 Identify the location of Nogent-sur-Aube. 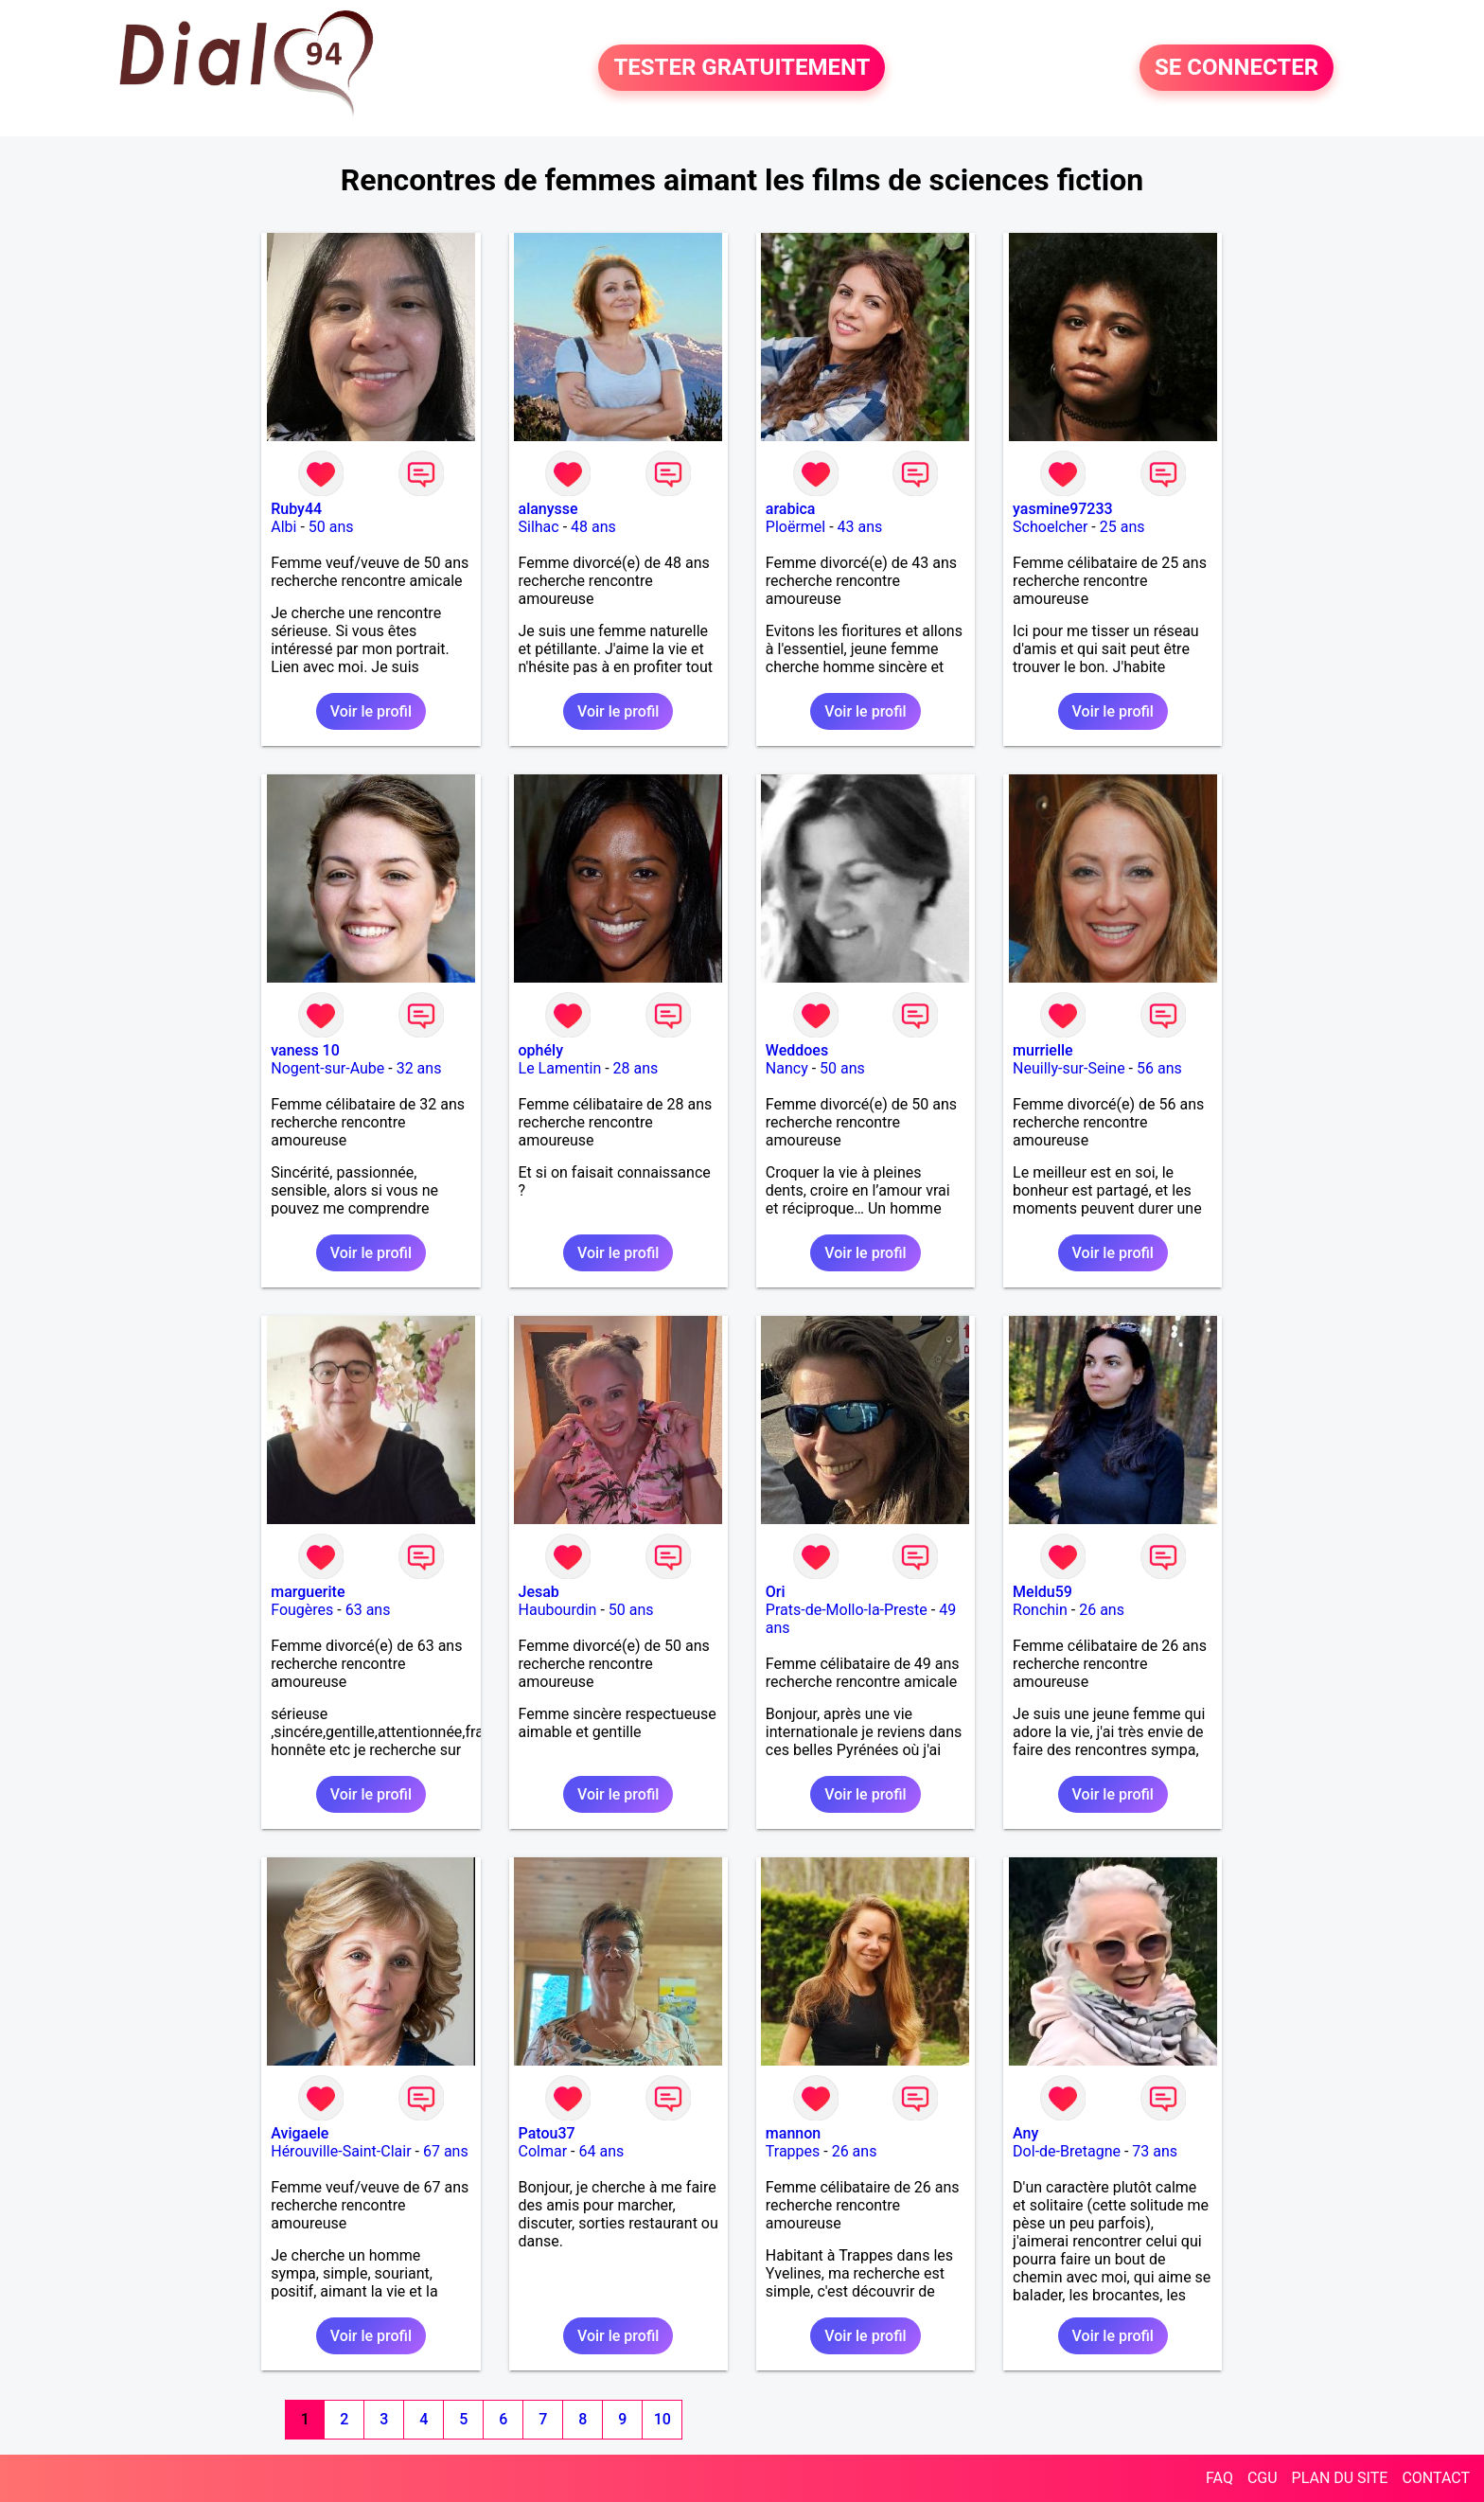
(327, 1068).